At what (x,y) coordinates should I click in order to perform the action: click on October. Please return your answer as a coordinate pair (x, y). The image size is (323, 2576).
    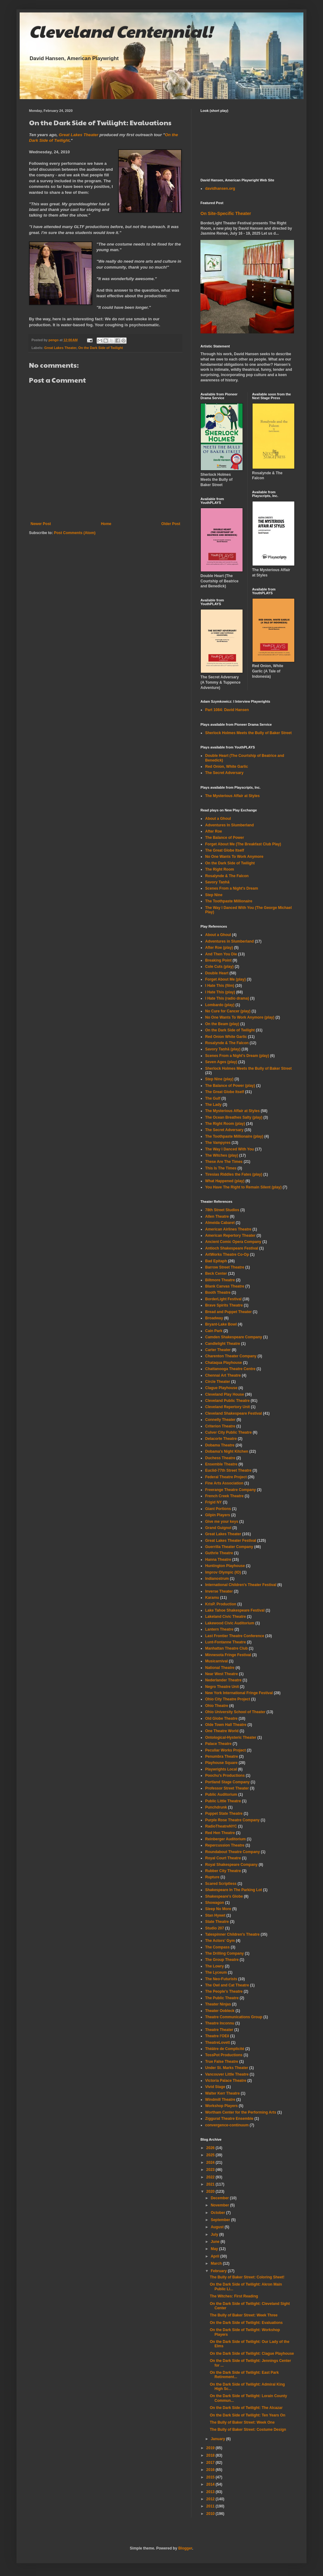
    Looking at the image, I should click on (218, 2212).